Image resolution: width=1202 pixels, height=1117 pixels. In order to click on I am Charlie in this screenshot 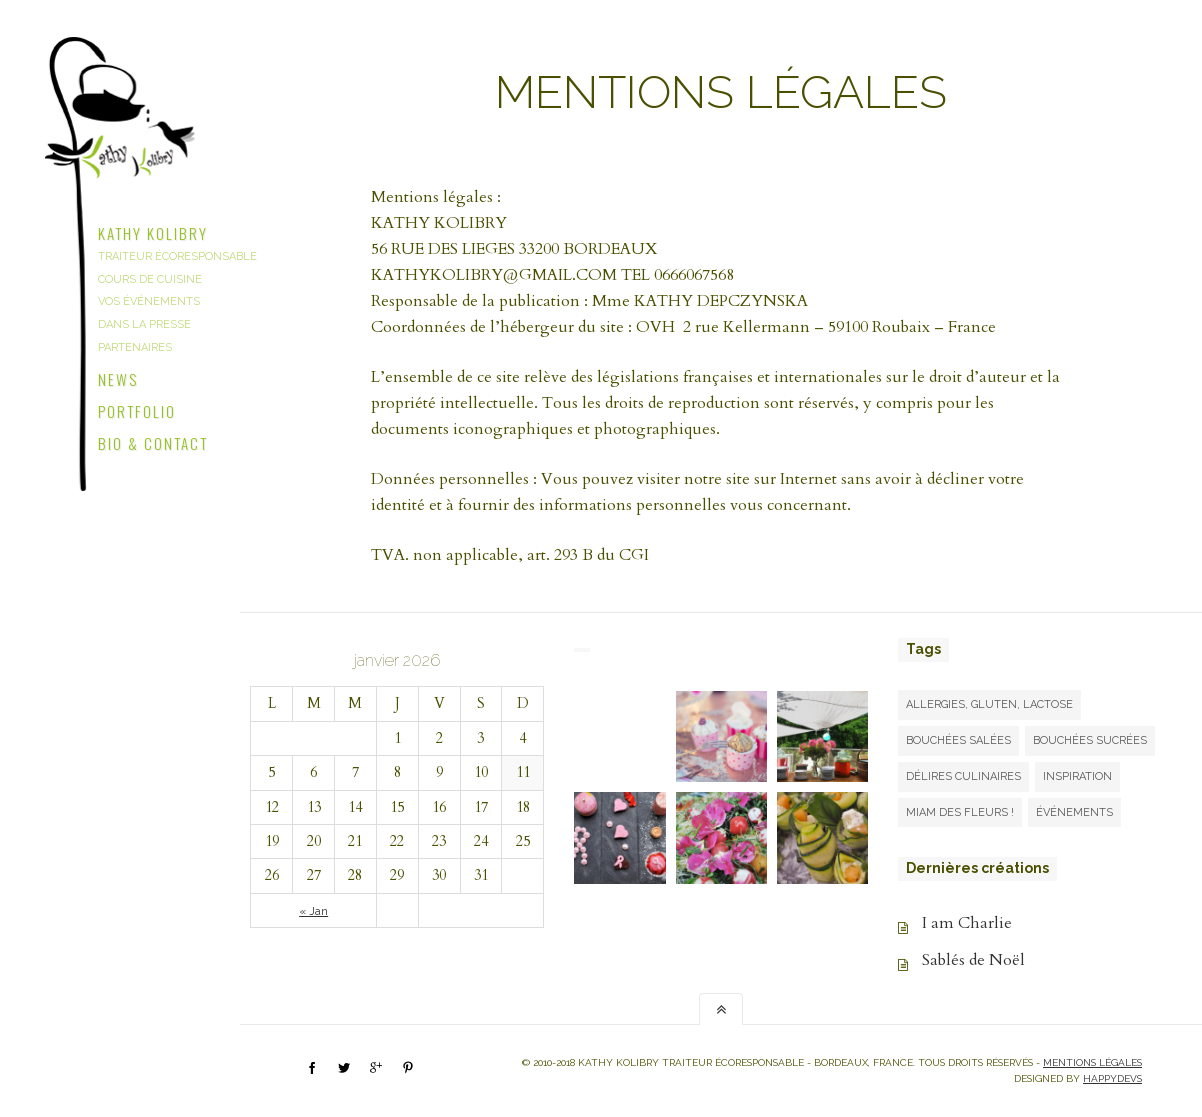, I will do `click(967, 923)`.